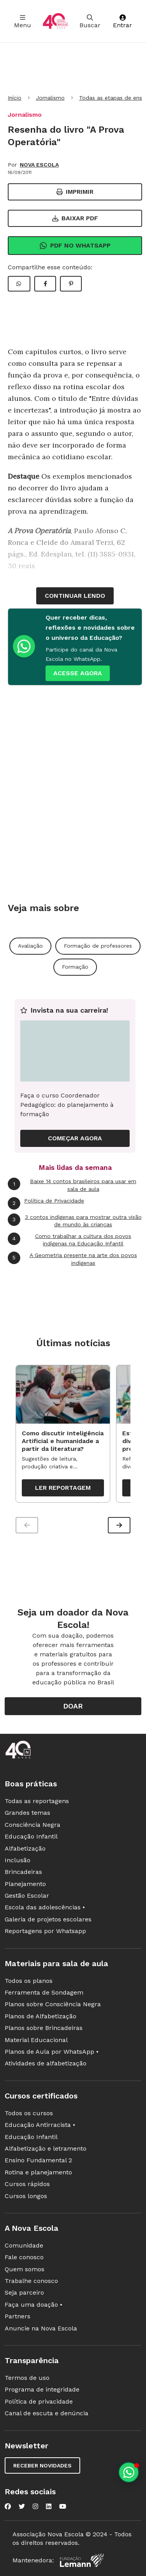 The image size is (146, 2576). I want to click on Formação de professores, so click(98, 946).